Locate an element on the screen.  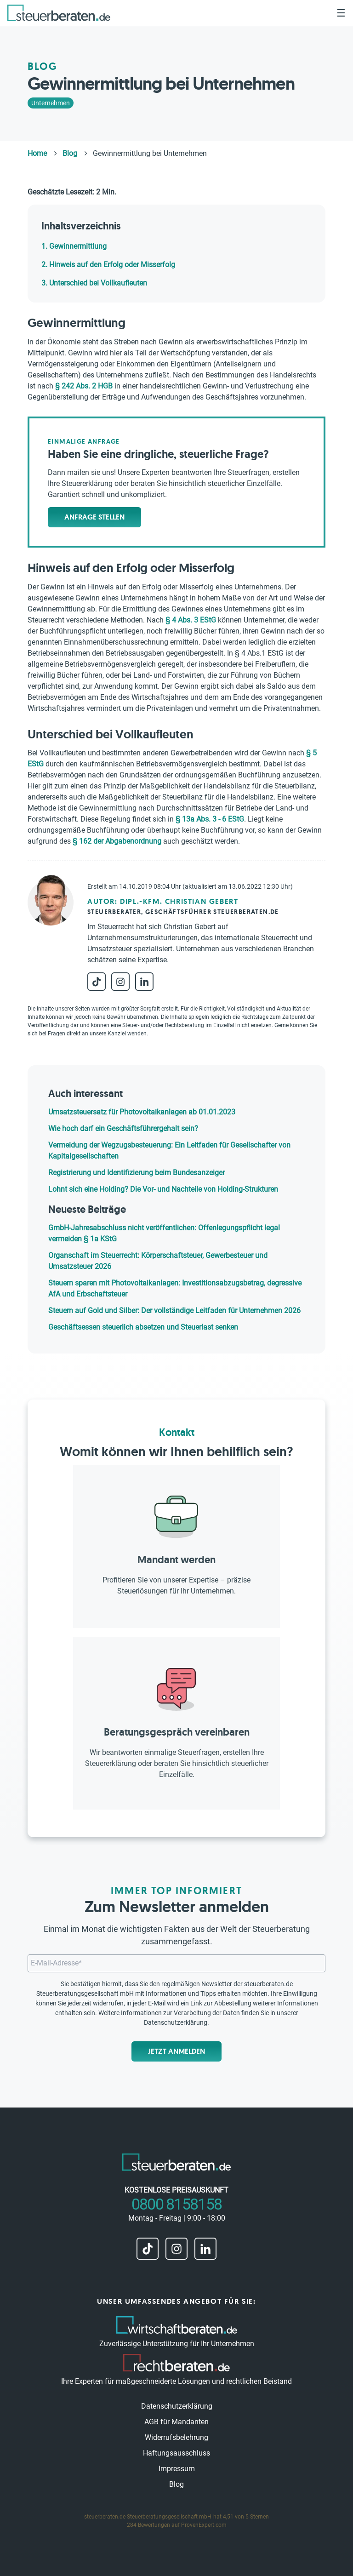
Widerrufsbelehrung is located at coordinates (176, 2437).